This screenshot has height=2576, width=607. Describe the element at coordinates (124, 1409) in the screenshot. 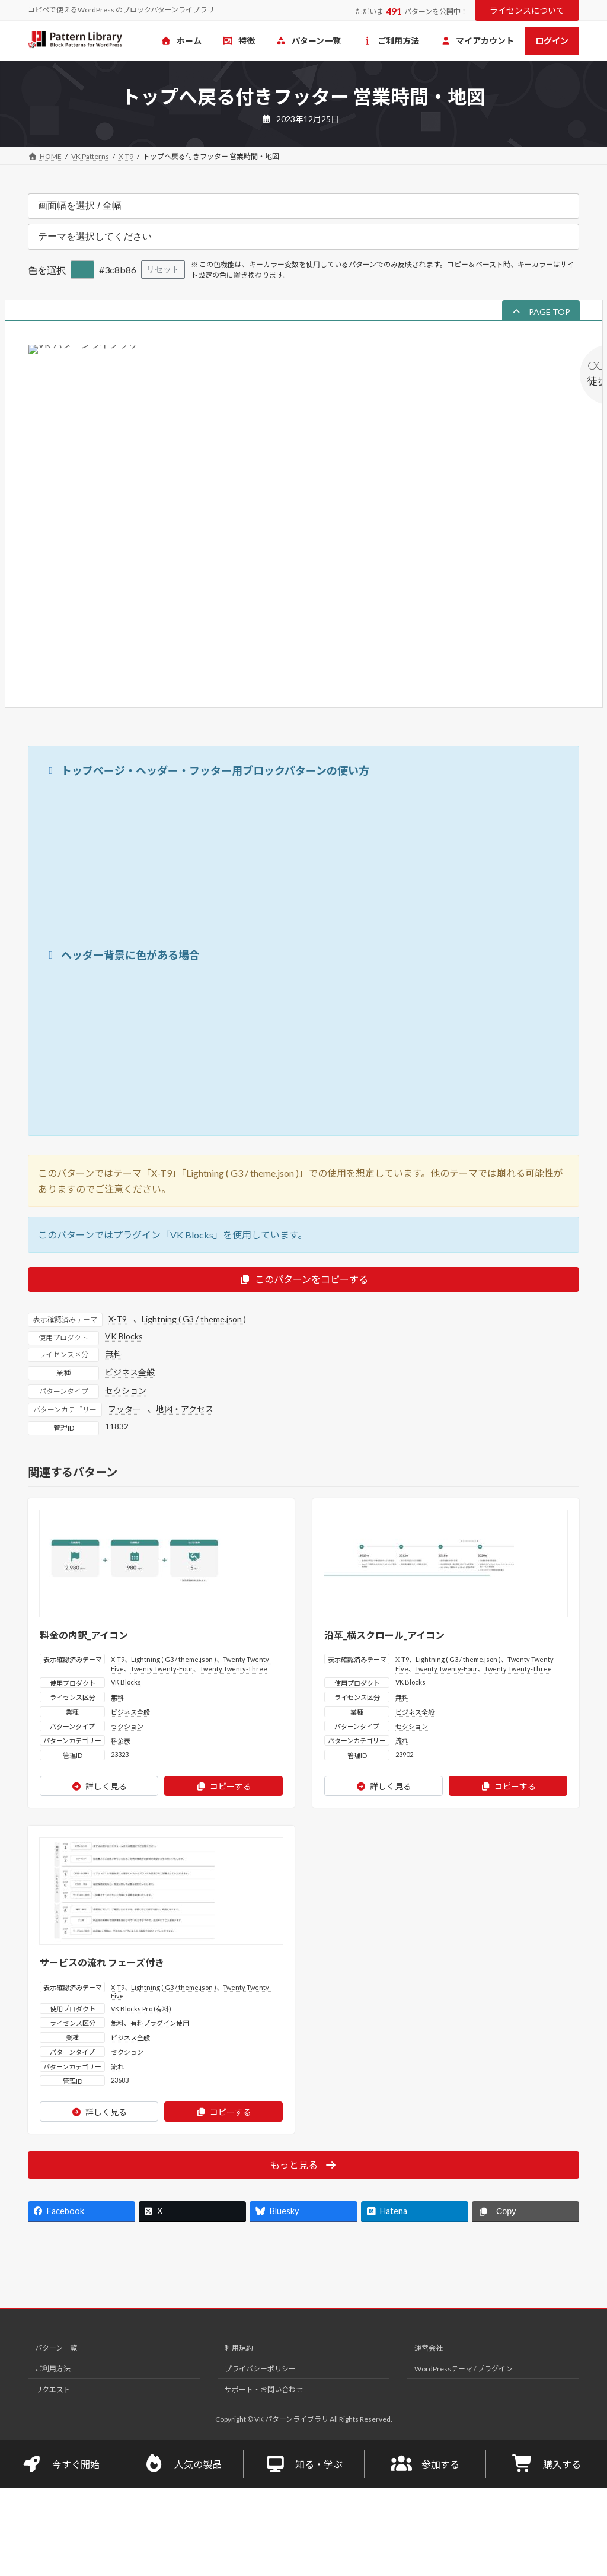

I see `フッター` at that location.